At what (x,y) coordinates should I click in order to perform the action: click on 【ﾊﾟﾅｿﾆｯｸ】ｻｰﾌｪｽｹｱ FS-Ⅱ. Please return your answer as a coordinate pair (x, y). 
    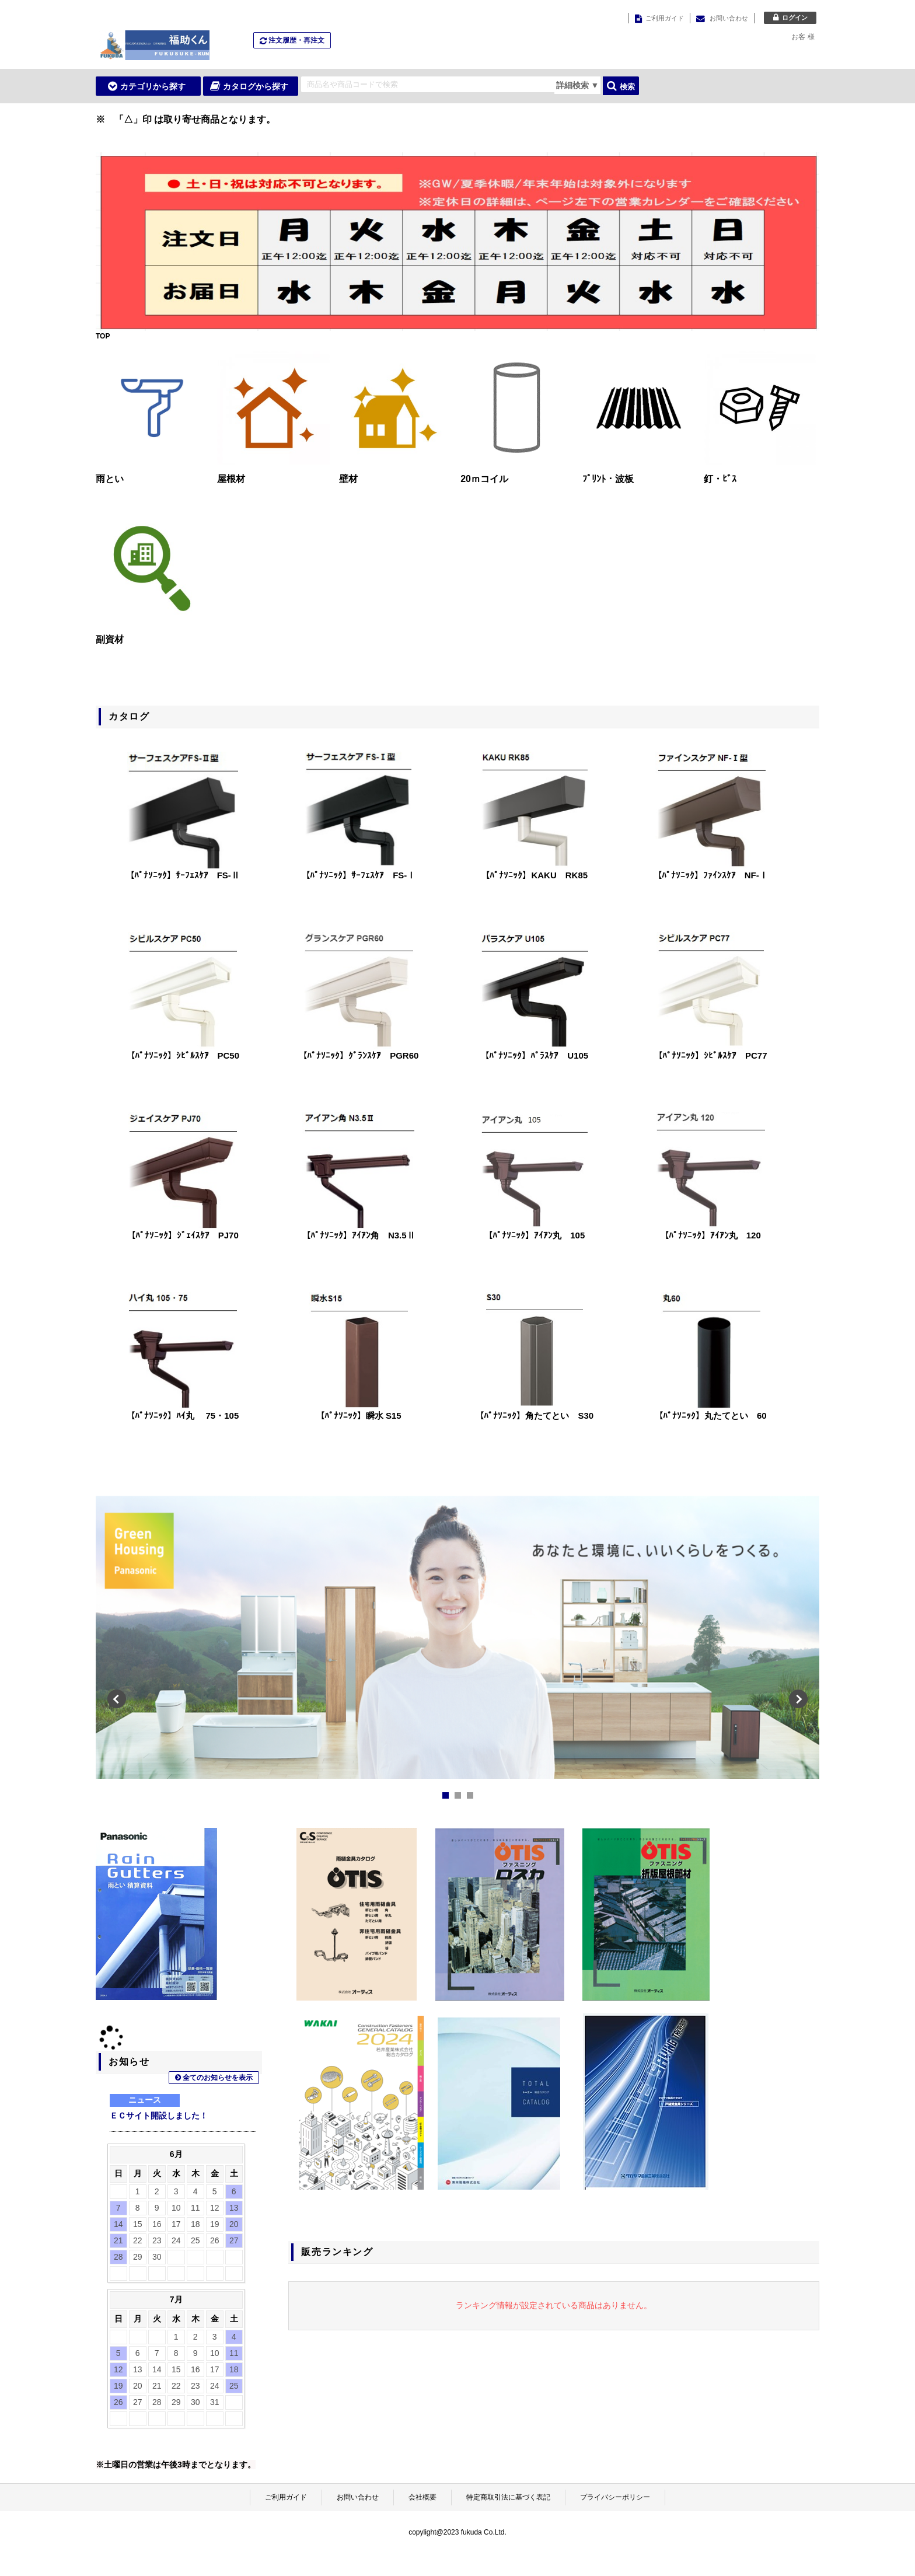
    Looking at the image, I should click on (182, 875).